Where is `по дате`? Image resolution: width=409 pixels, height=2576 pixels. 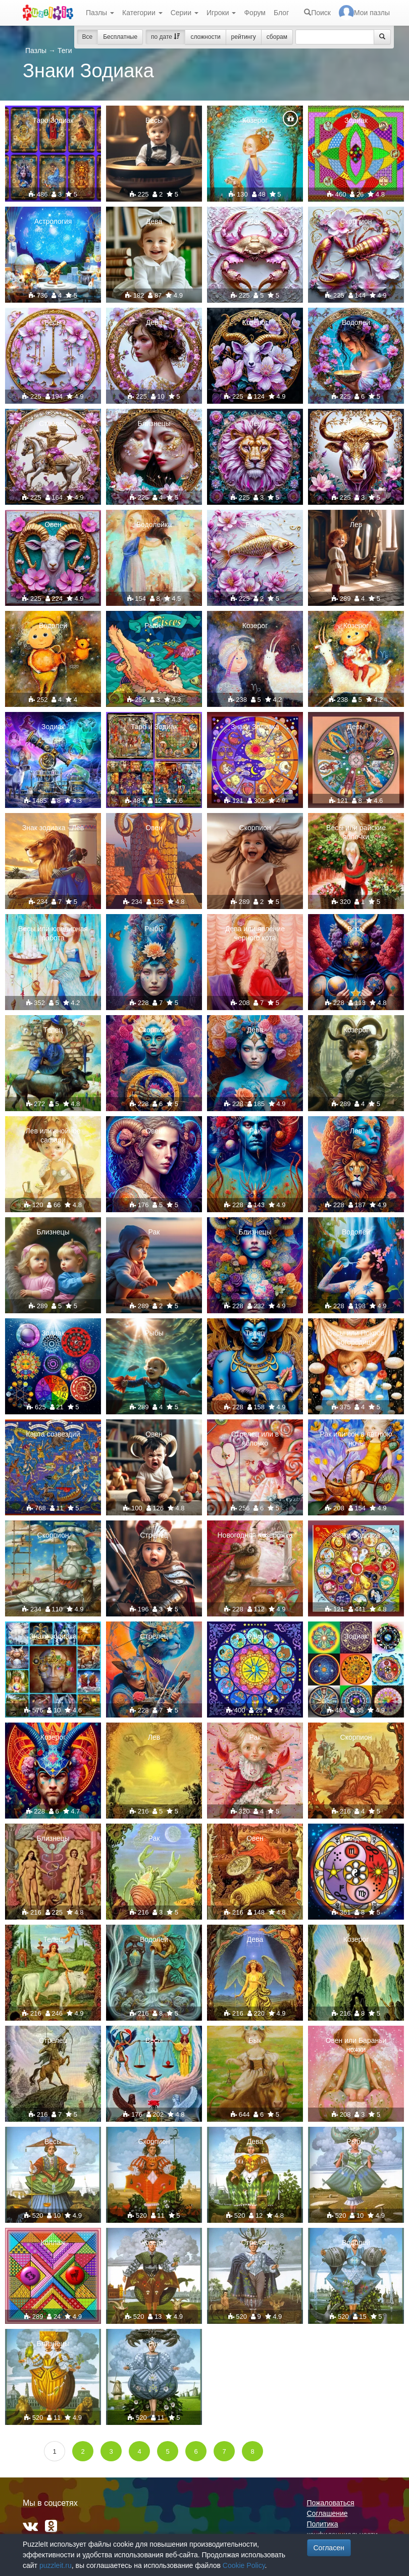
по дате is located at coordinates (165, 36).